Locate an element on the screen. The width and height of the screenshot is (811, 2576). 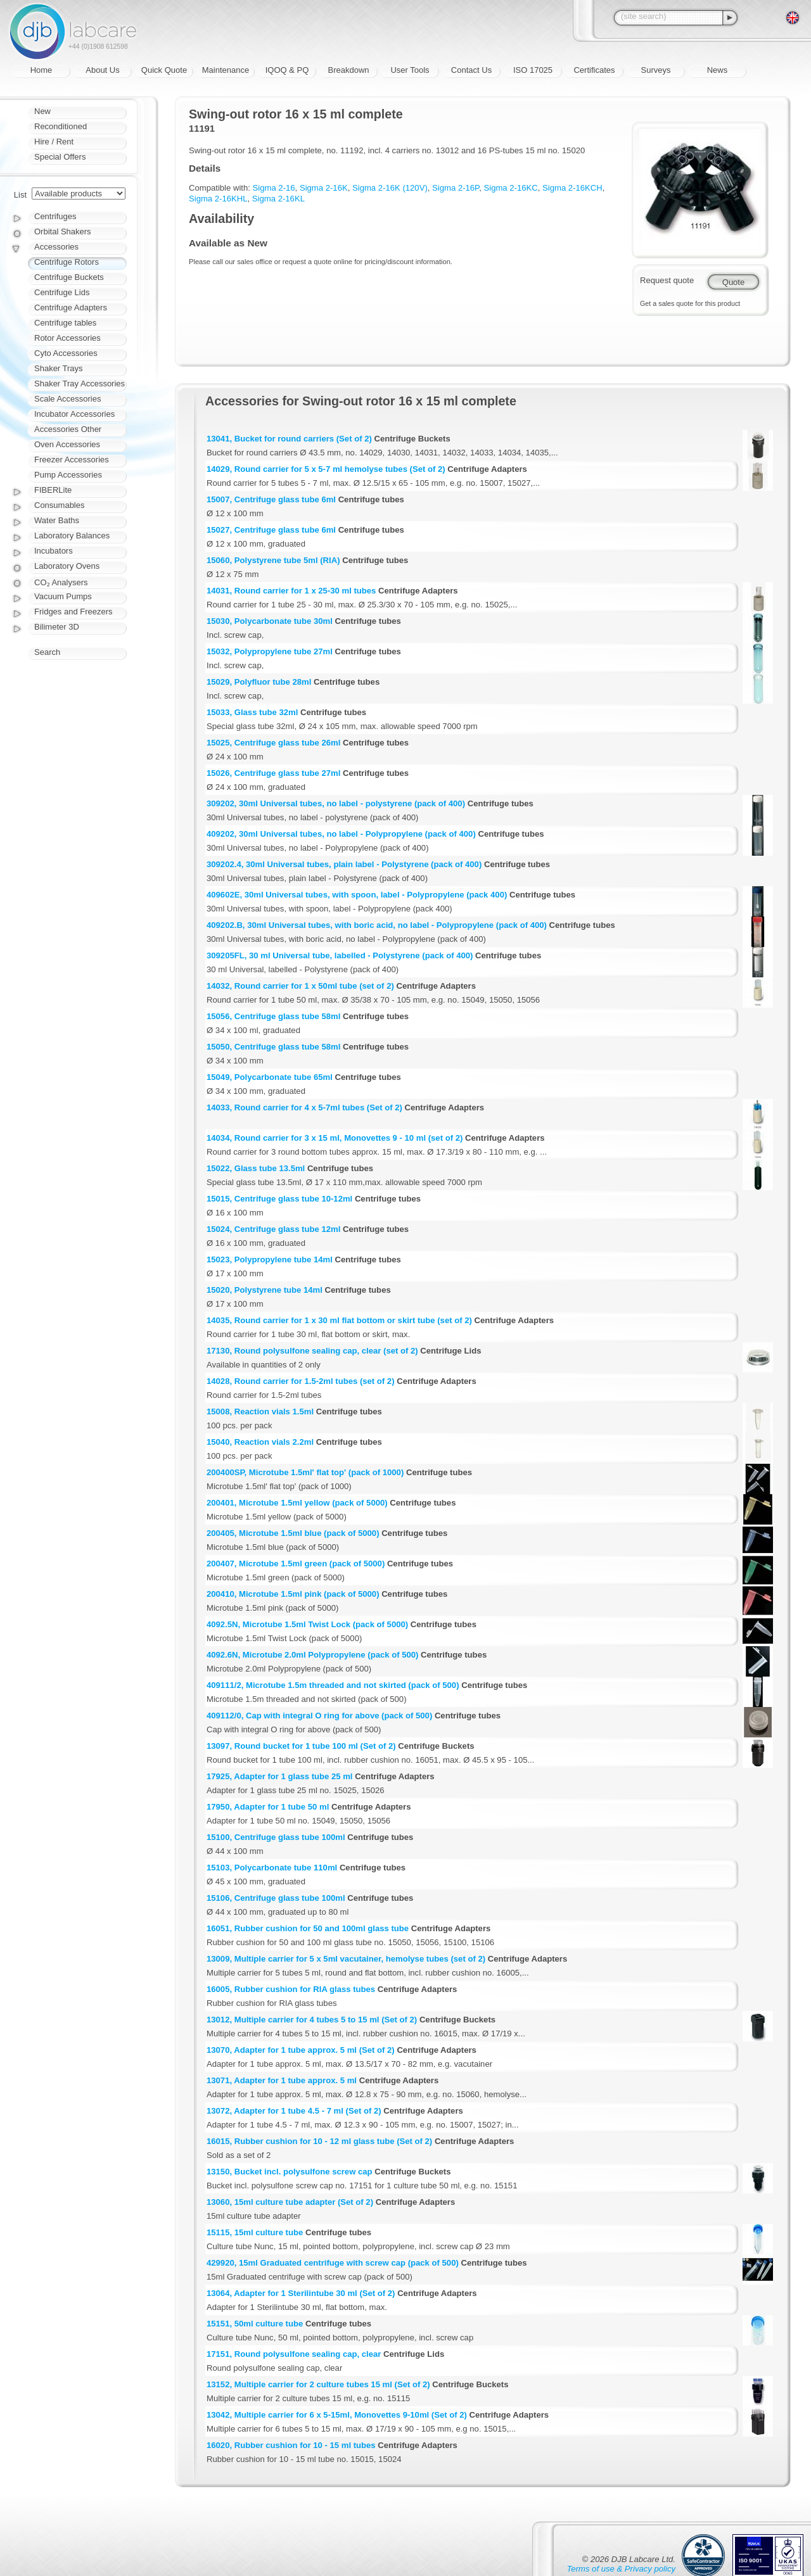
14029, Round carrier for 5 x 5-7 ml hemolyse tubes (Set of 2) is located at coordinates (326, 469).